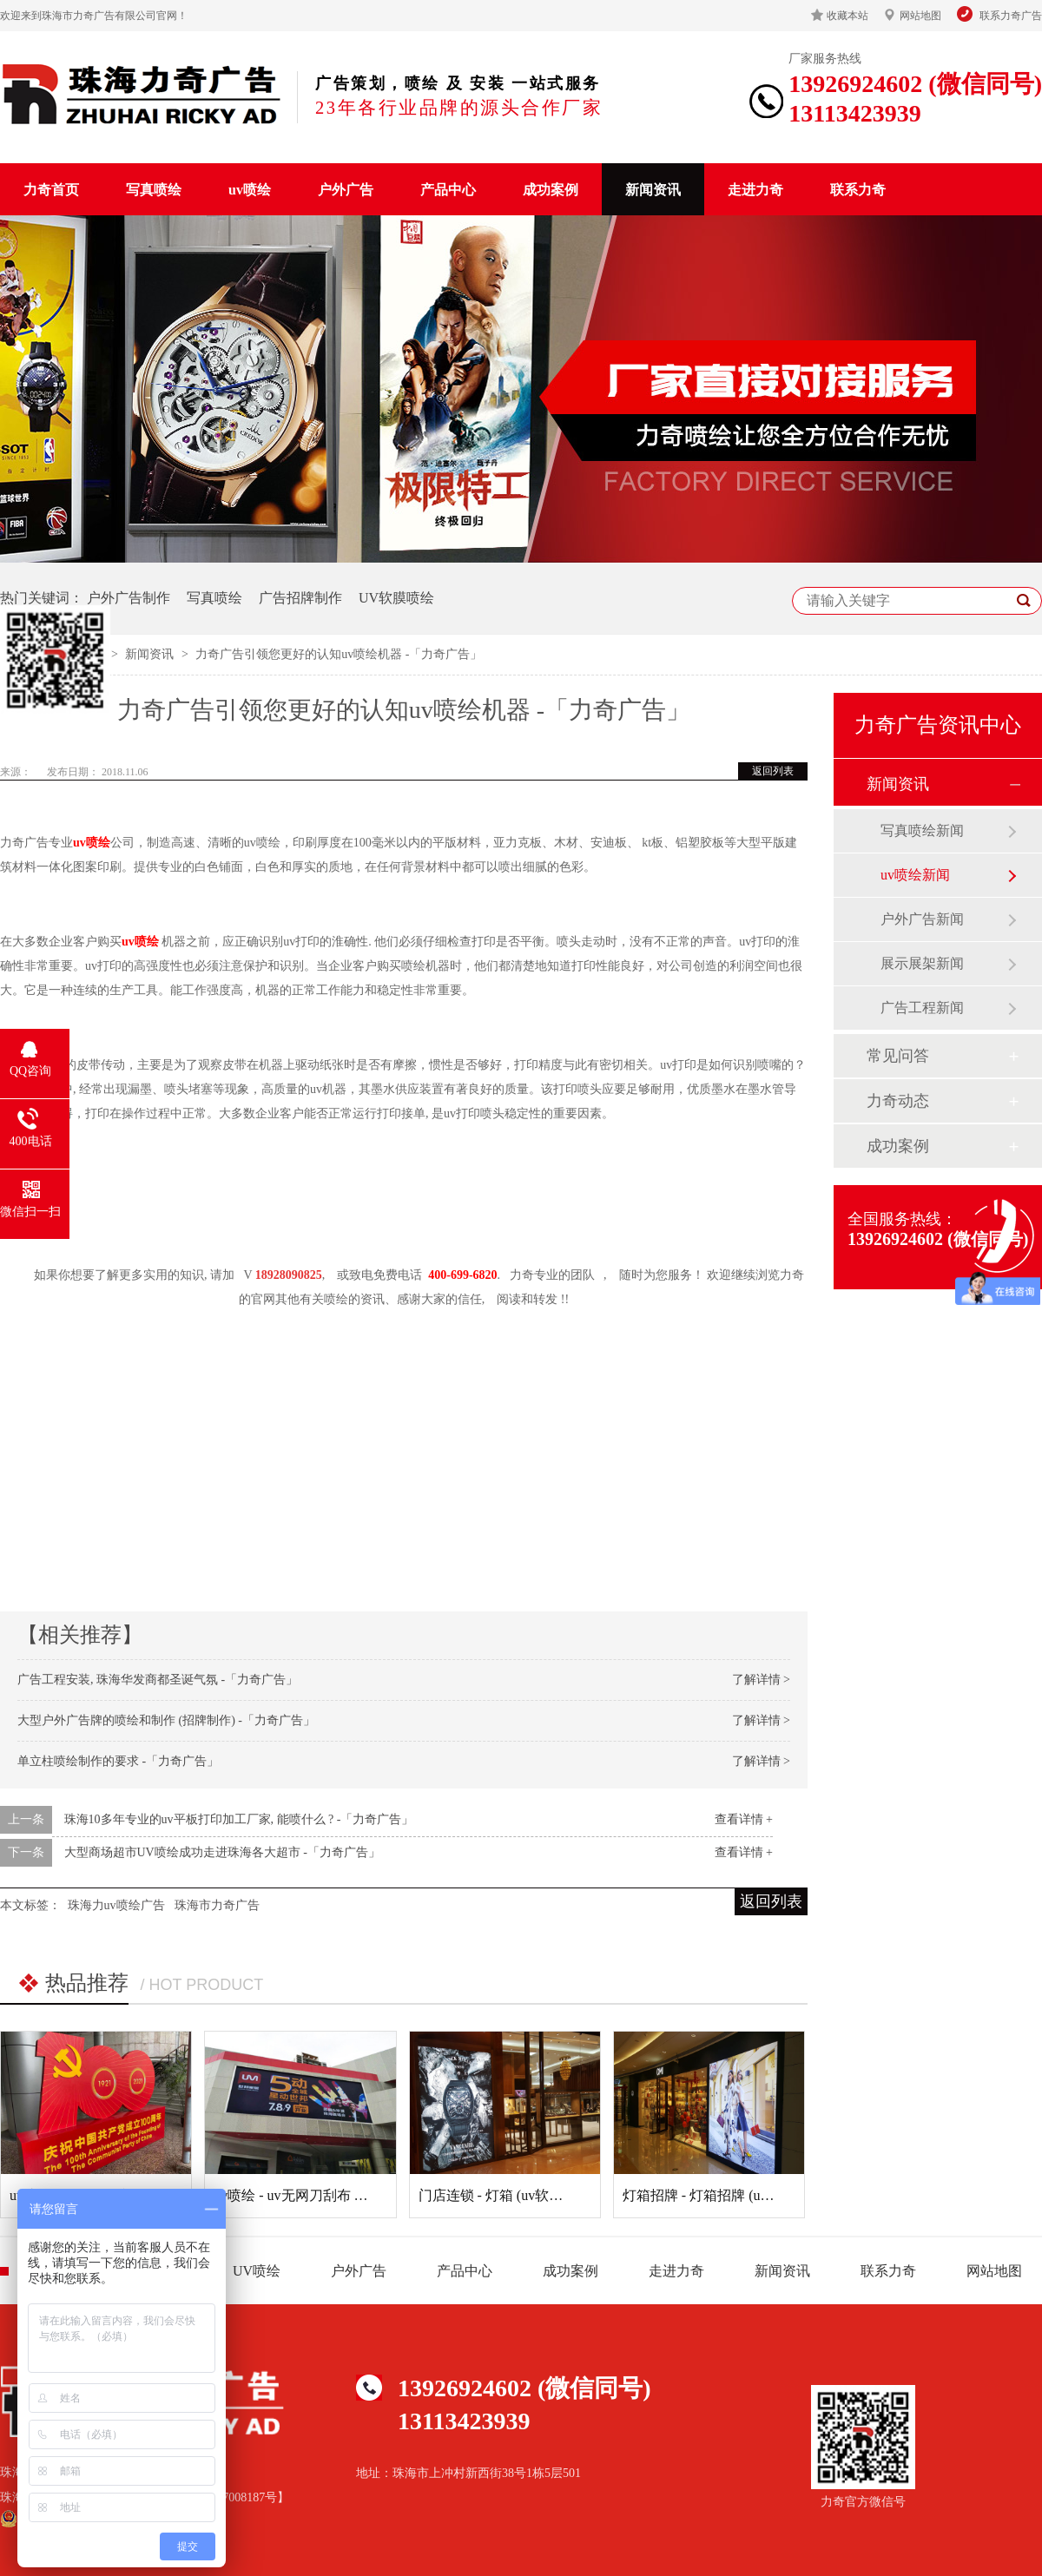 This screenshot has height=2576, width=1042. What do you see at coordinates (116, 1905) in the screenshot?
I see `珠海力uv喷绘广告` at bounding box center [116, 1905].